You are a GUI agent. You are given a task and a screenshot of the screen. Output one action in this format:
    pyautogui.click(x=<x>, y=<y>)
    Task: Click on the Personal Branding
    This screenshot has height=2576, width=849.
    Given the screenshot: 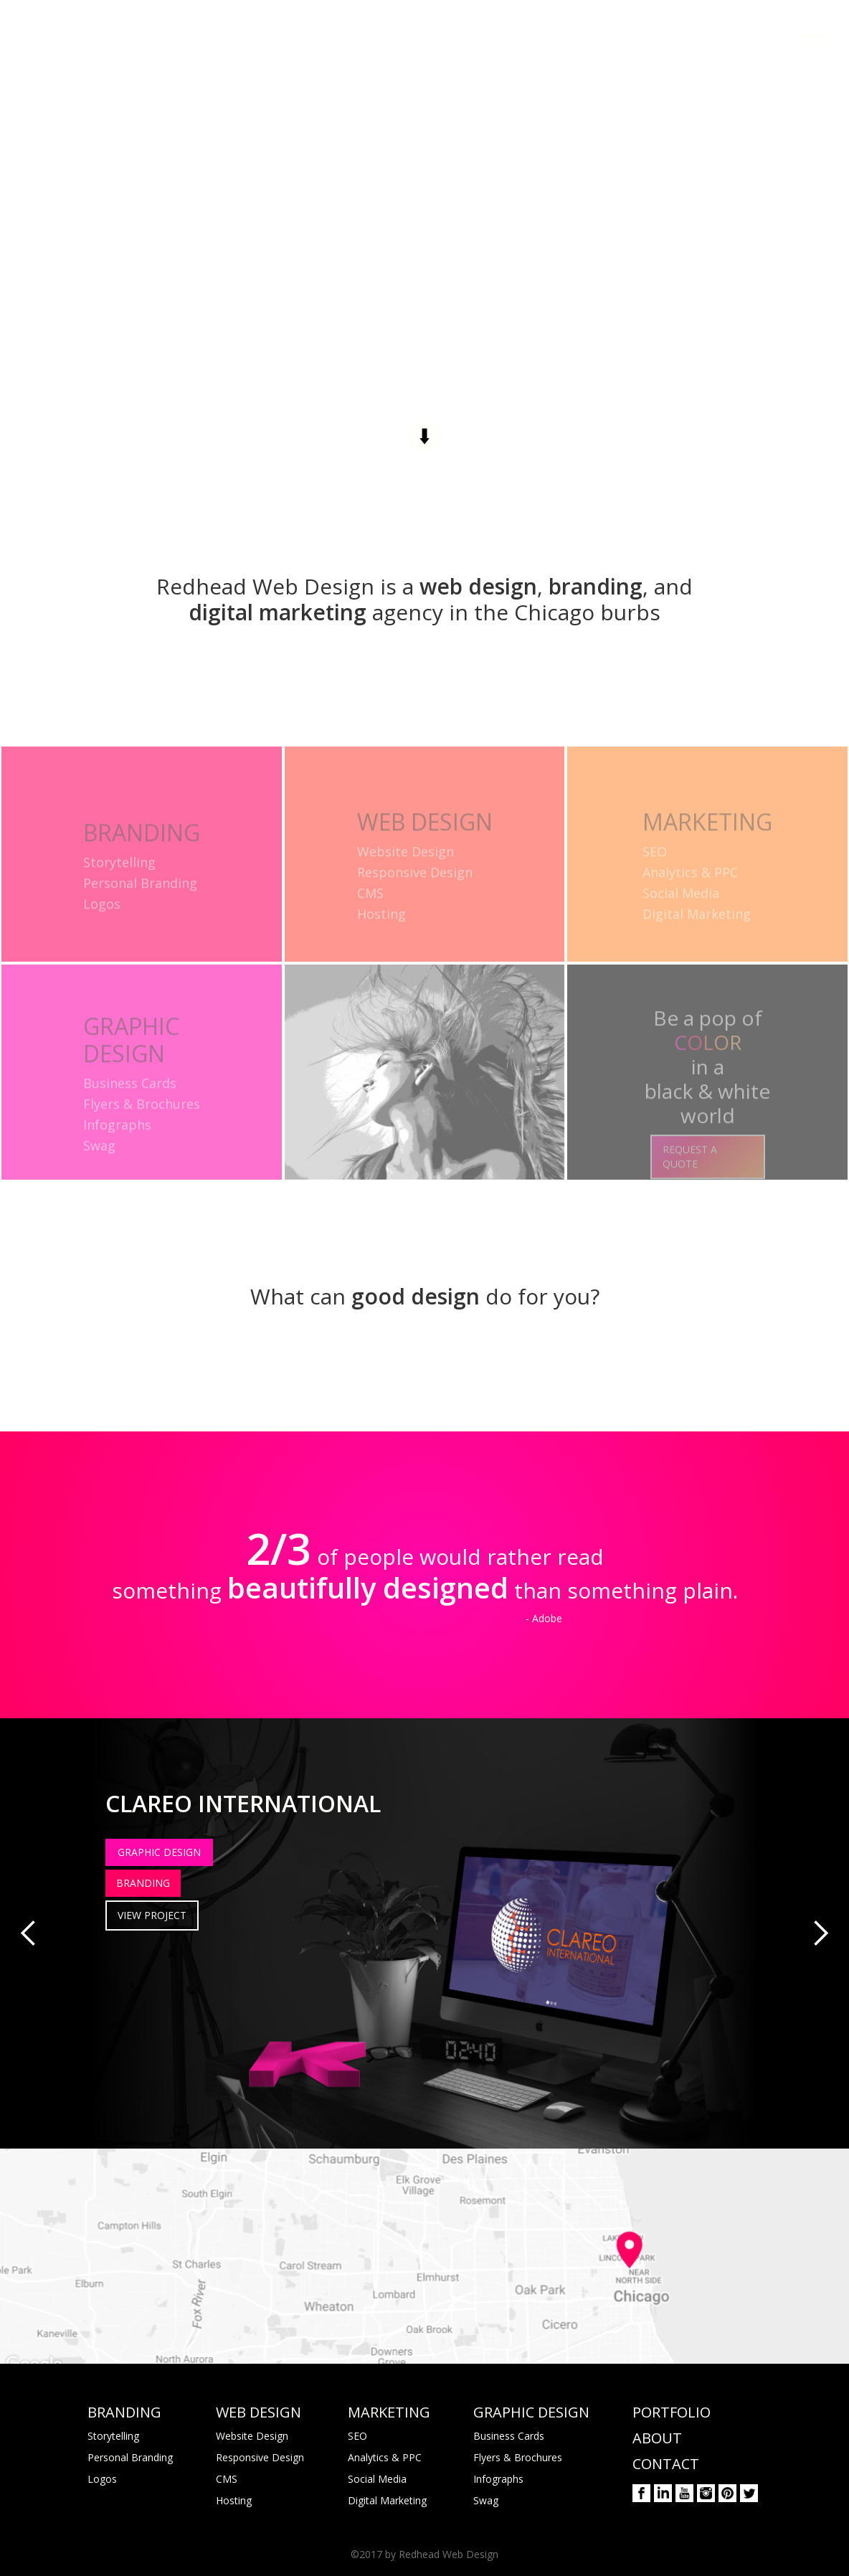 What is the action you would take?
    pyautogui.click(x=130, y=2457)
    